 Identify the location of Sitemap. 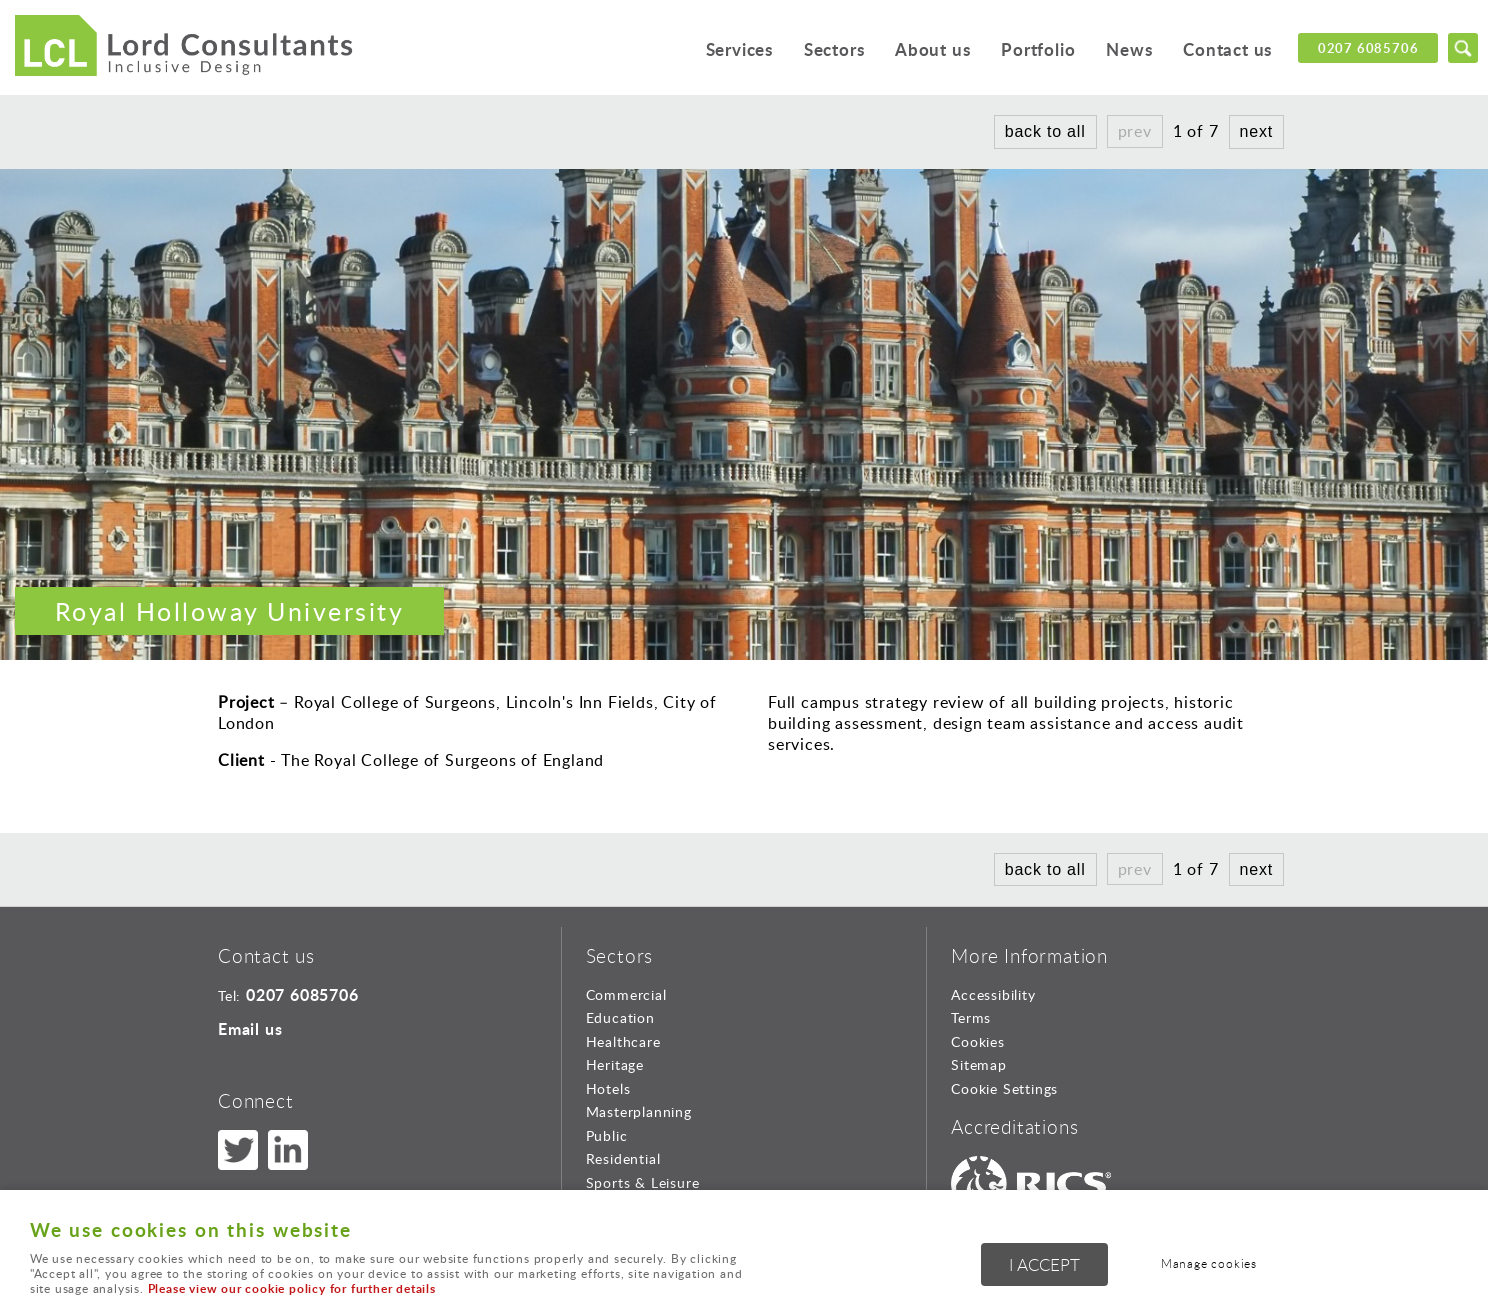
(979, 1064).